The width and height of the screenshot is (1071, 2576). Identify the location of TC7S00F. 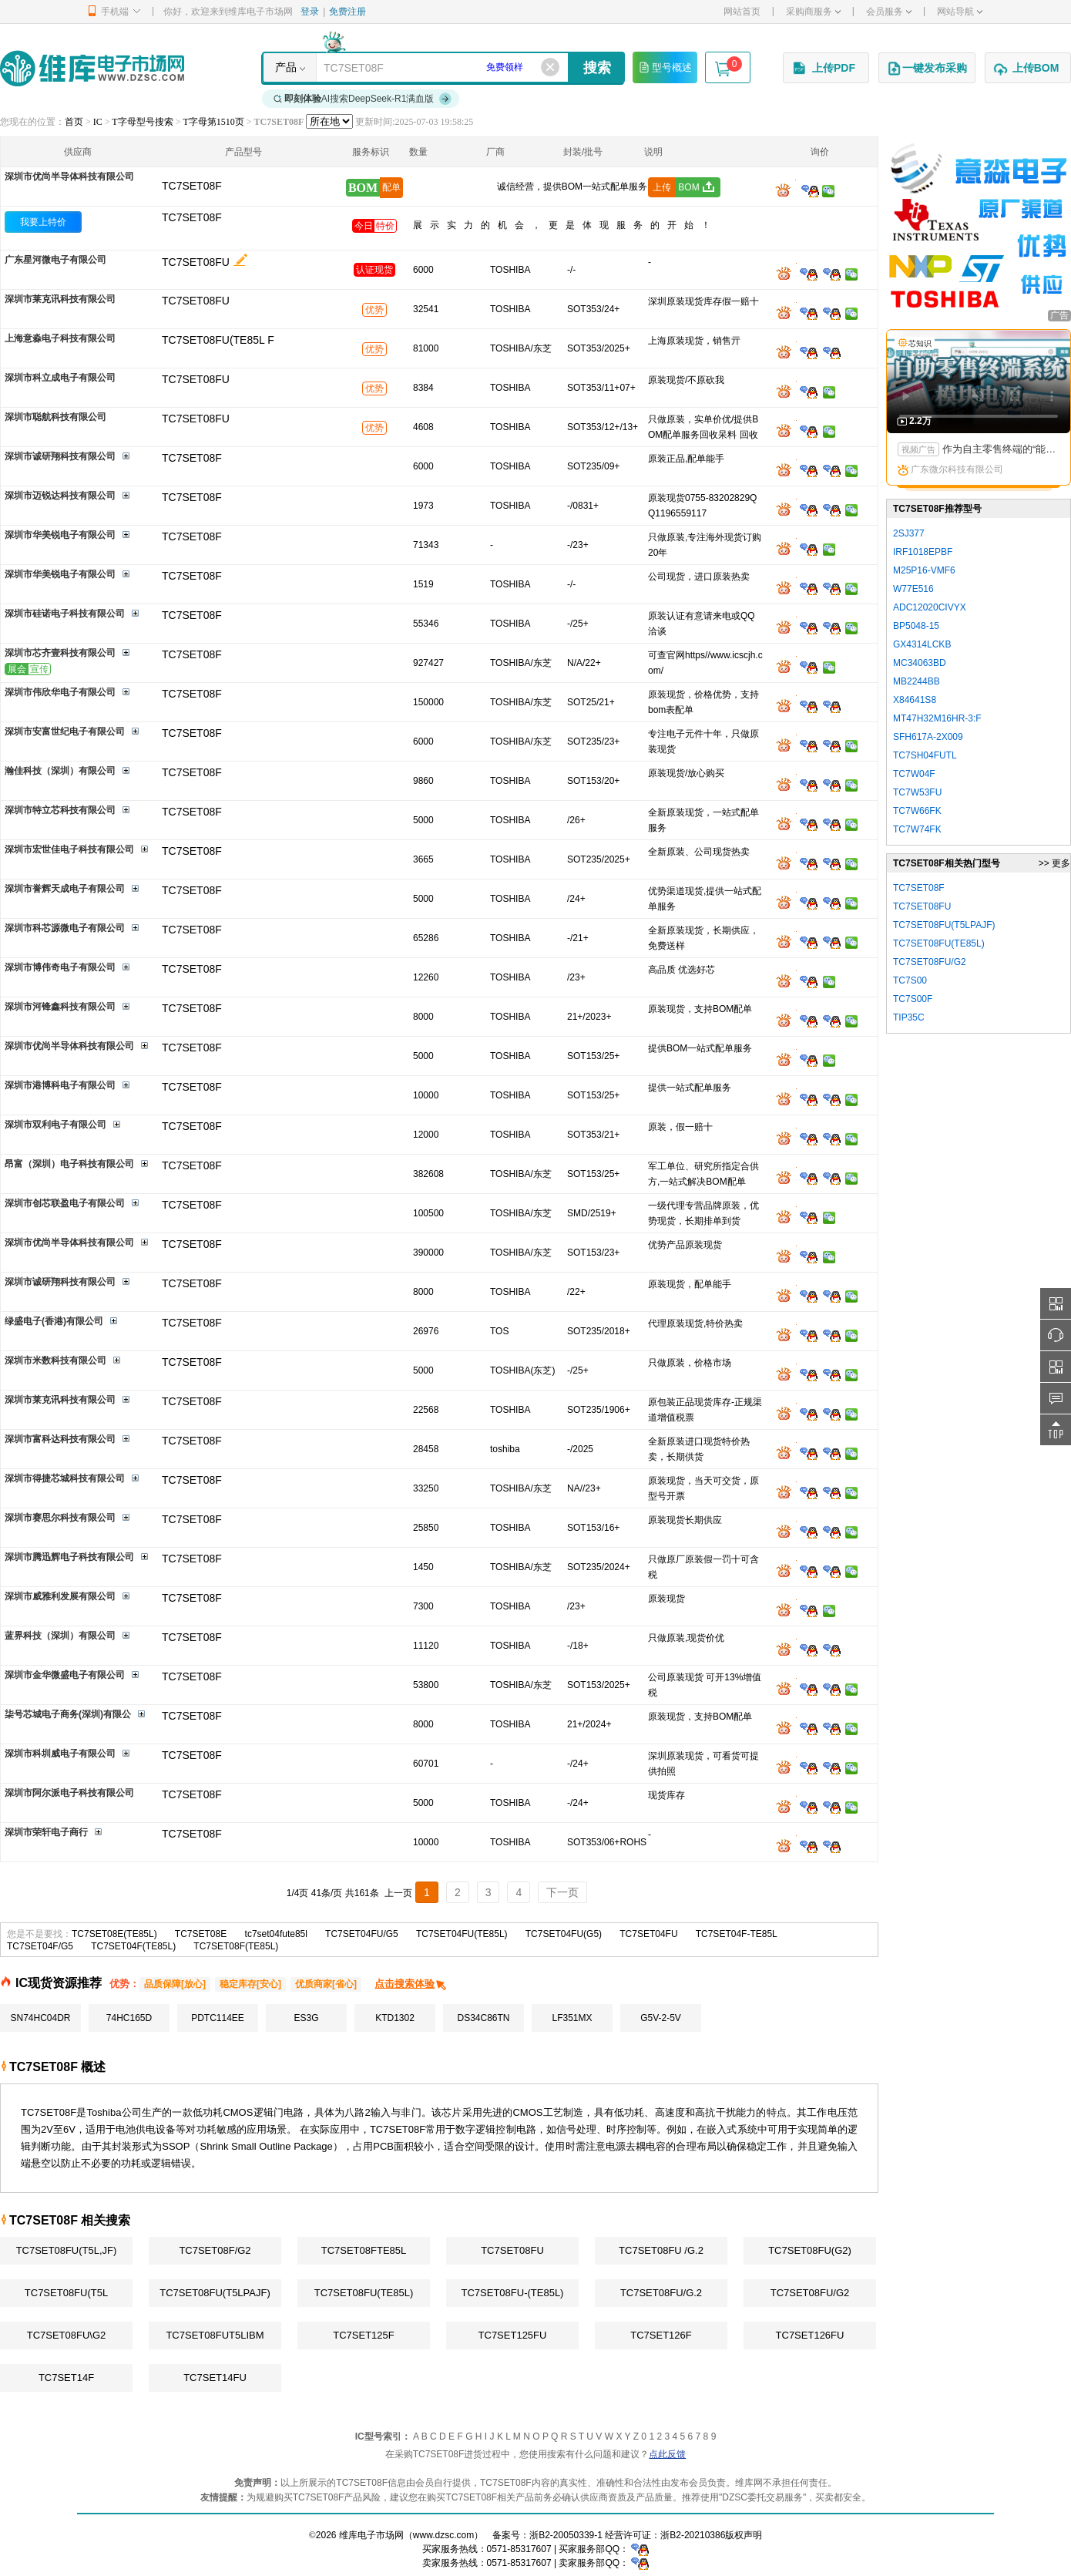
(912, 999).